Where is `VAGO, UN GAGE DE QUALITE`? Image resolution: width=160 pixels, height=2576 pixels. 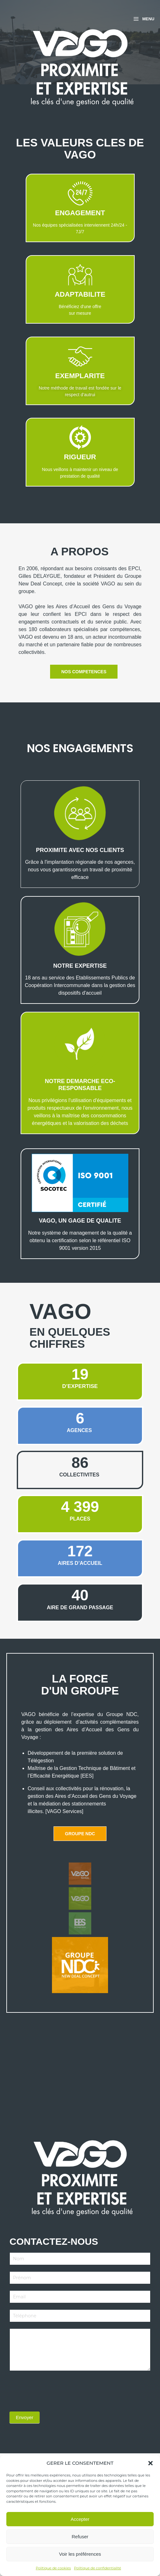 VAGO, UN GAGE DE QUALITE is located at coordinates (80, 1220).